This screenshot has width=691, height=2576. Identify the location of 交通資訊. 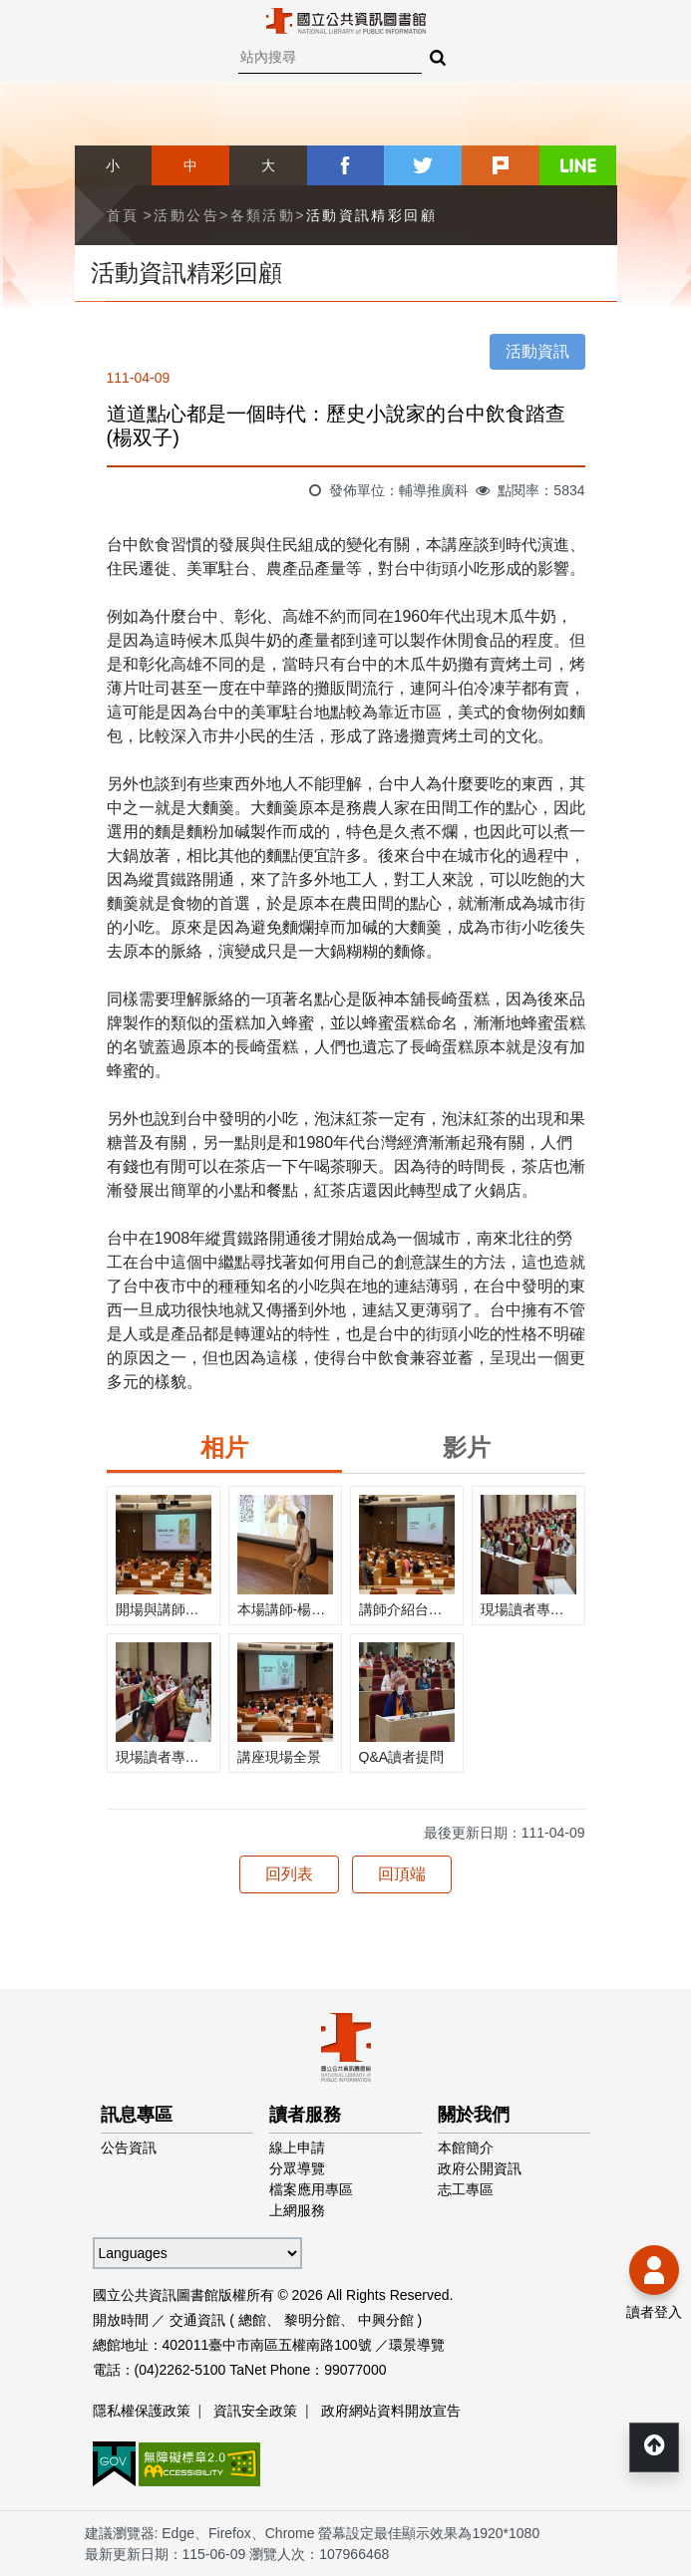
(197, 2320).